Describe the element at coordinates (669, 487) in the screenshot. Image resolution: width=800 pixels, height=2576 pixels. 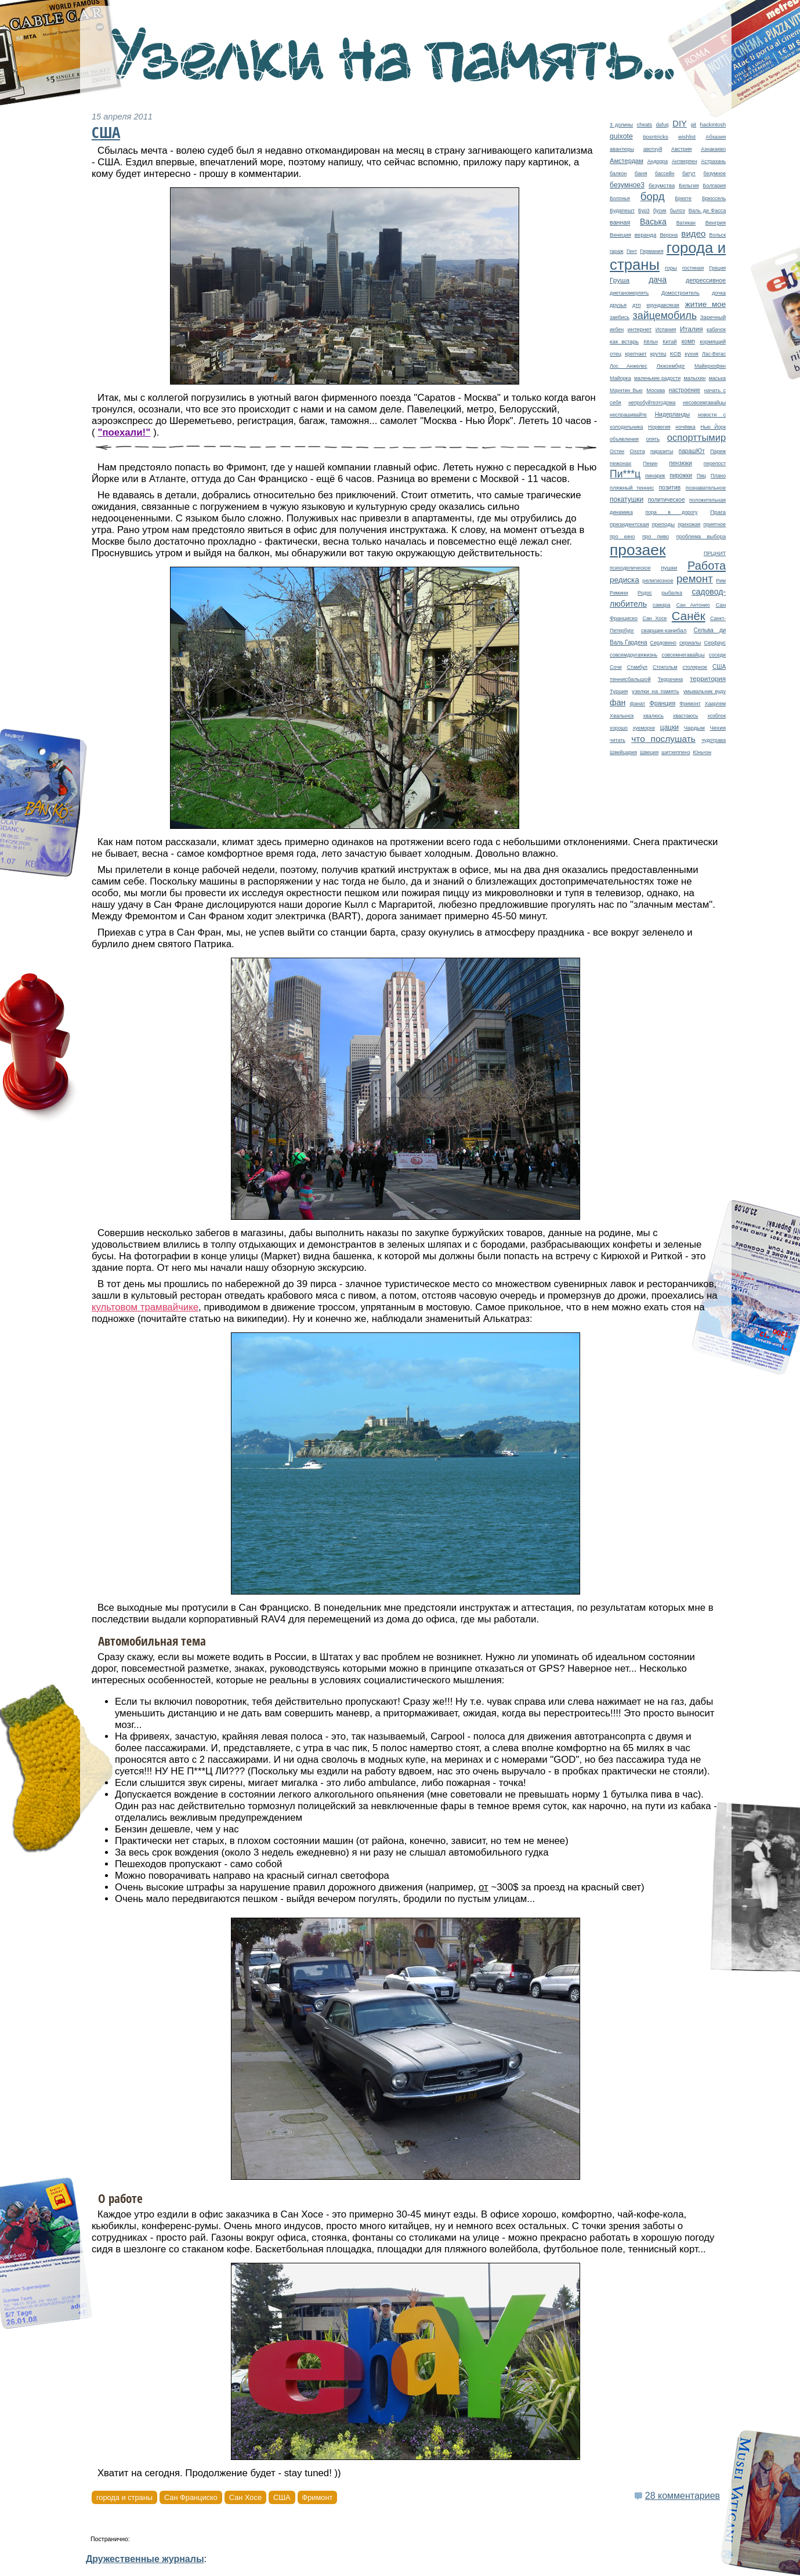
I see `позитив` at that location.